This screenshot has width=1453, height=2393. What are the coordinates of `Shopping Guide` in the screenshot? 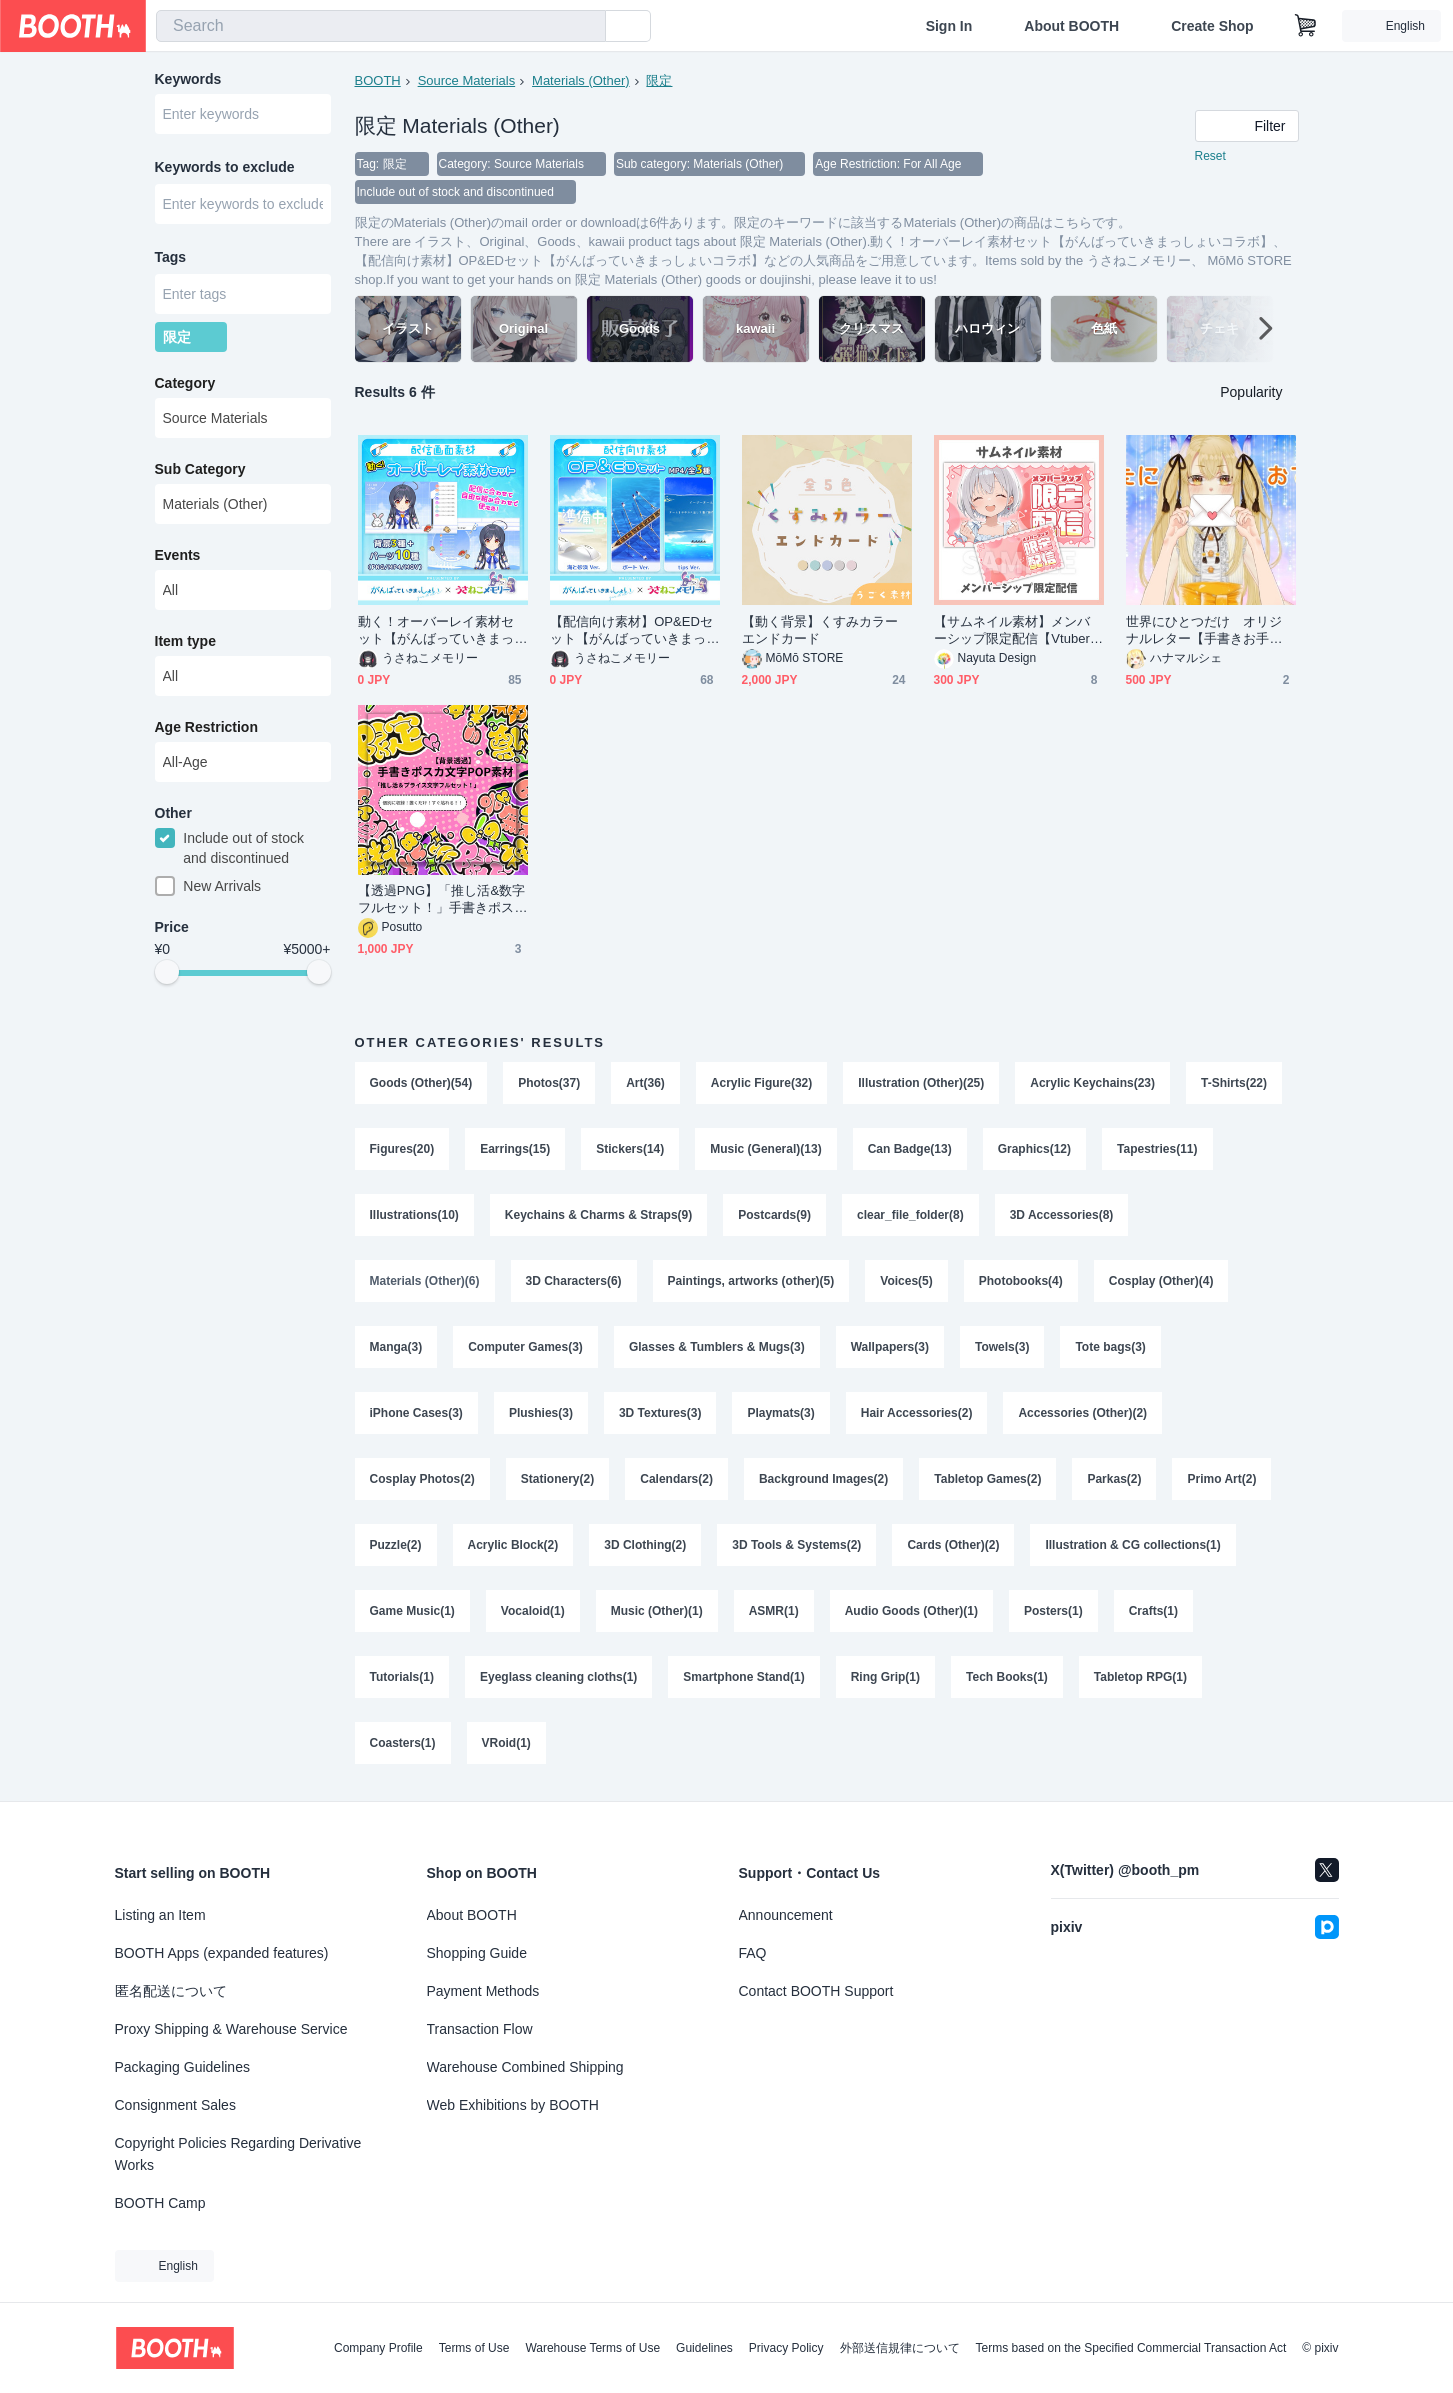 It's located at (477, 1953).